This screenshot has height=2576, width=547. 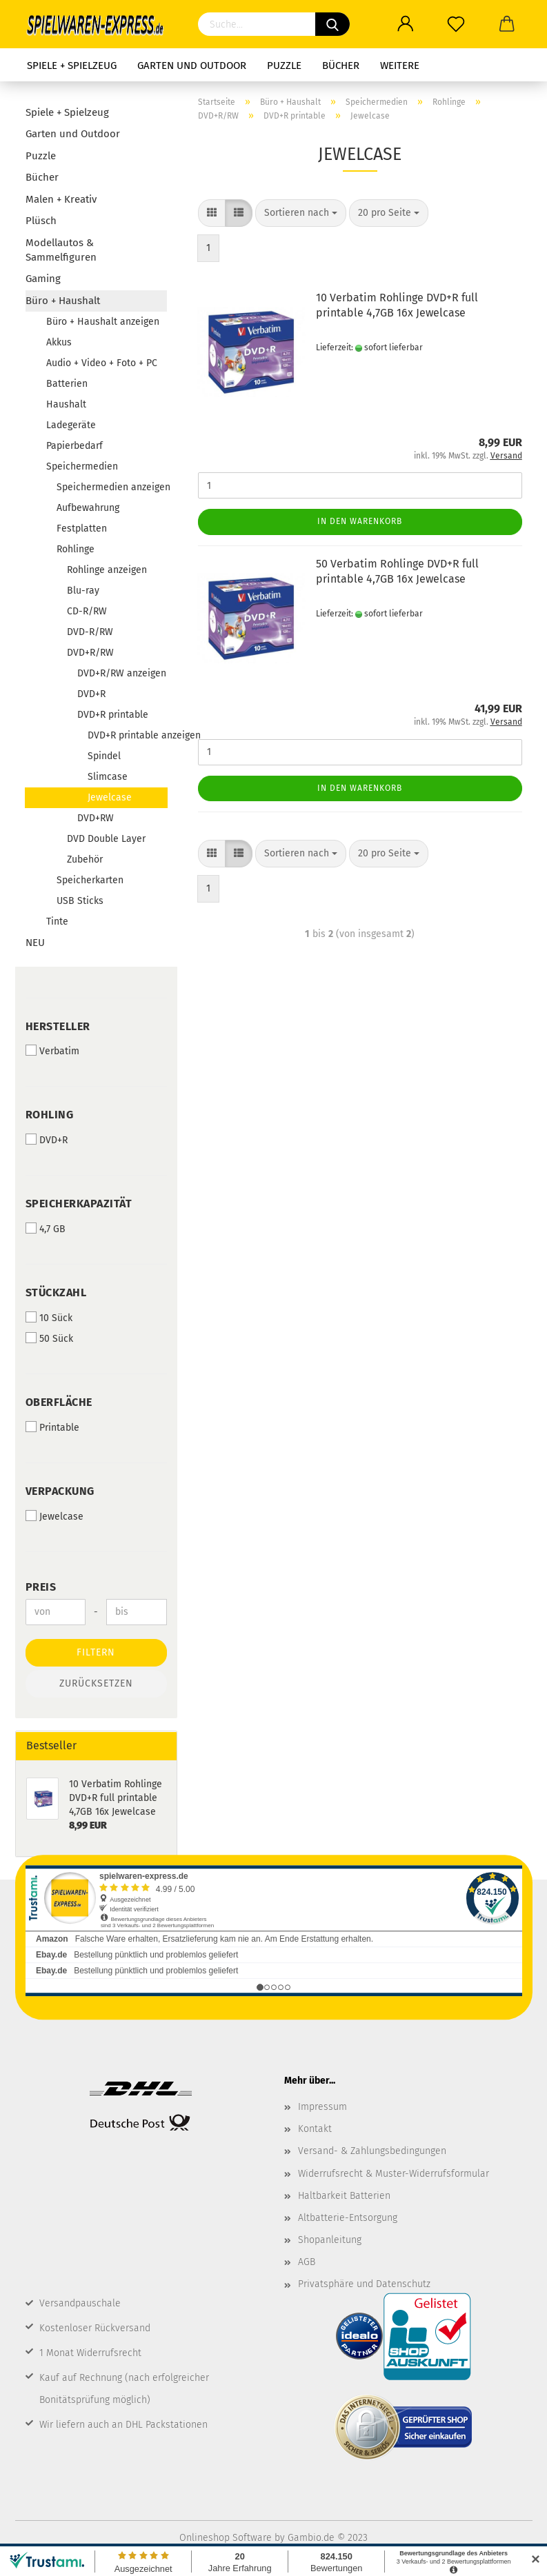 I want to click on DVD+R, so click(x=91, y=694).